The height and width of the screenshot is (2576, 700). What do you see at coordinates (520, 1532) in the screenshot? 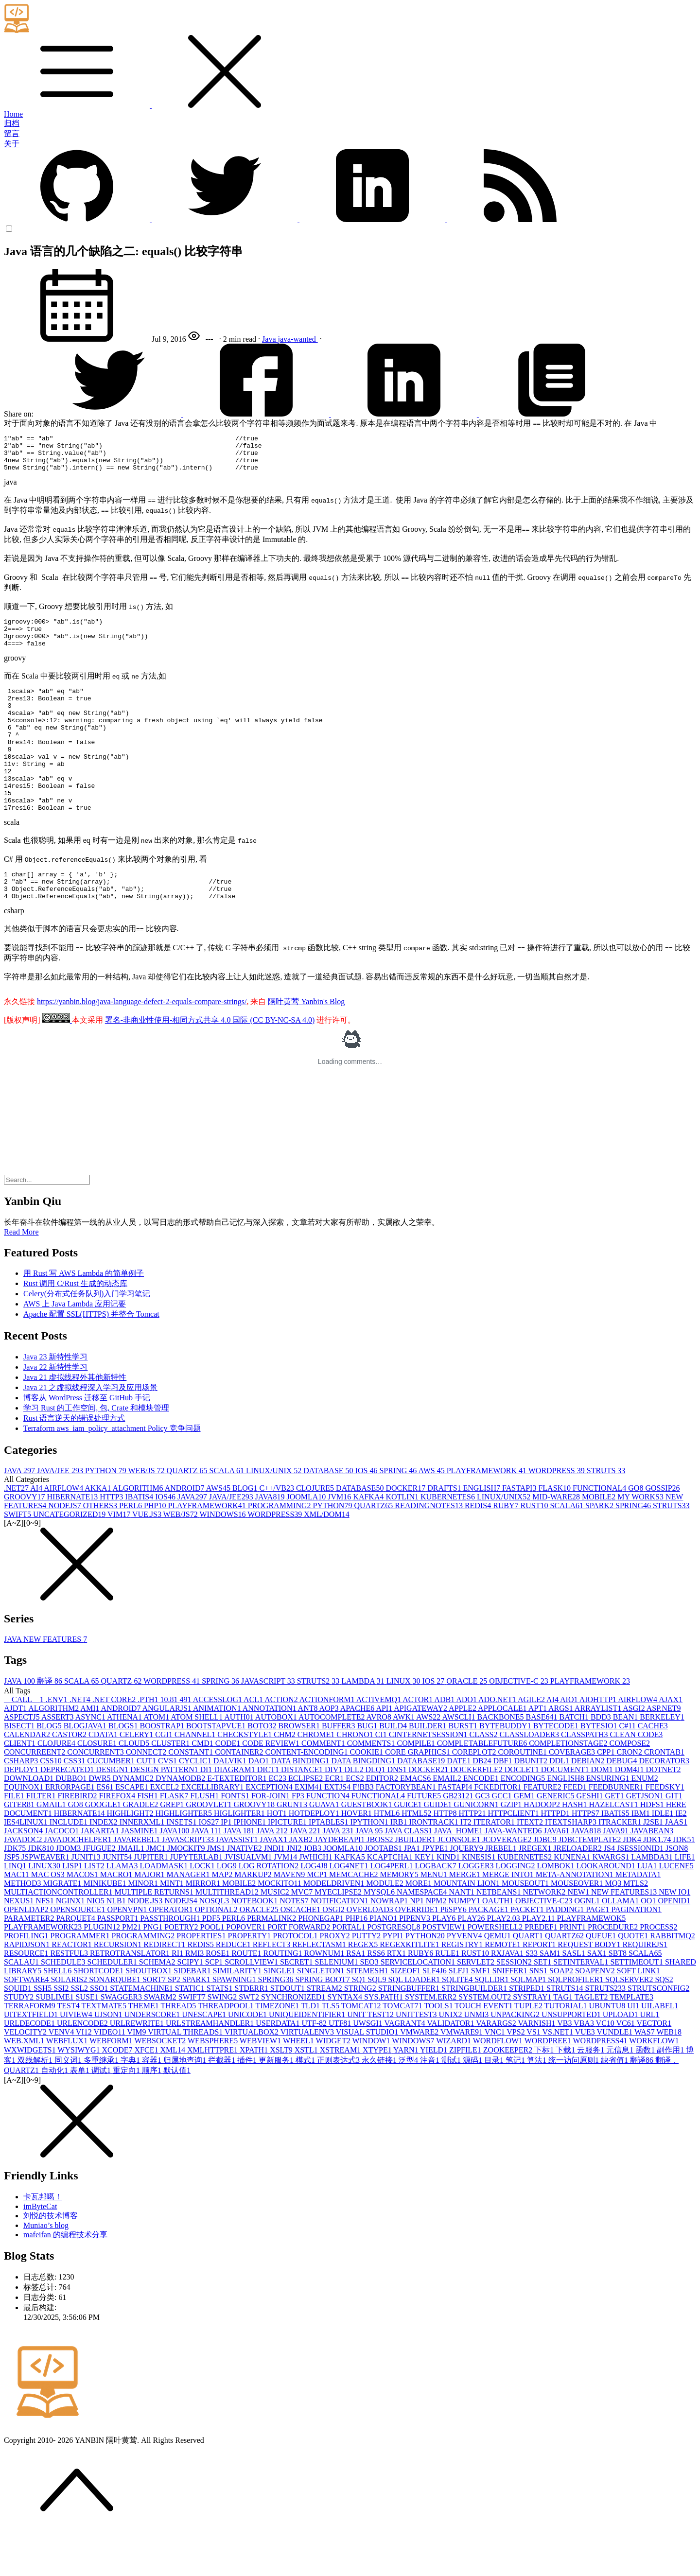
I see `FASTAPI` at bounding box center [520, 1532].